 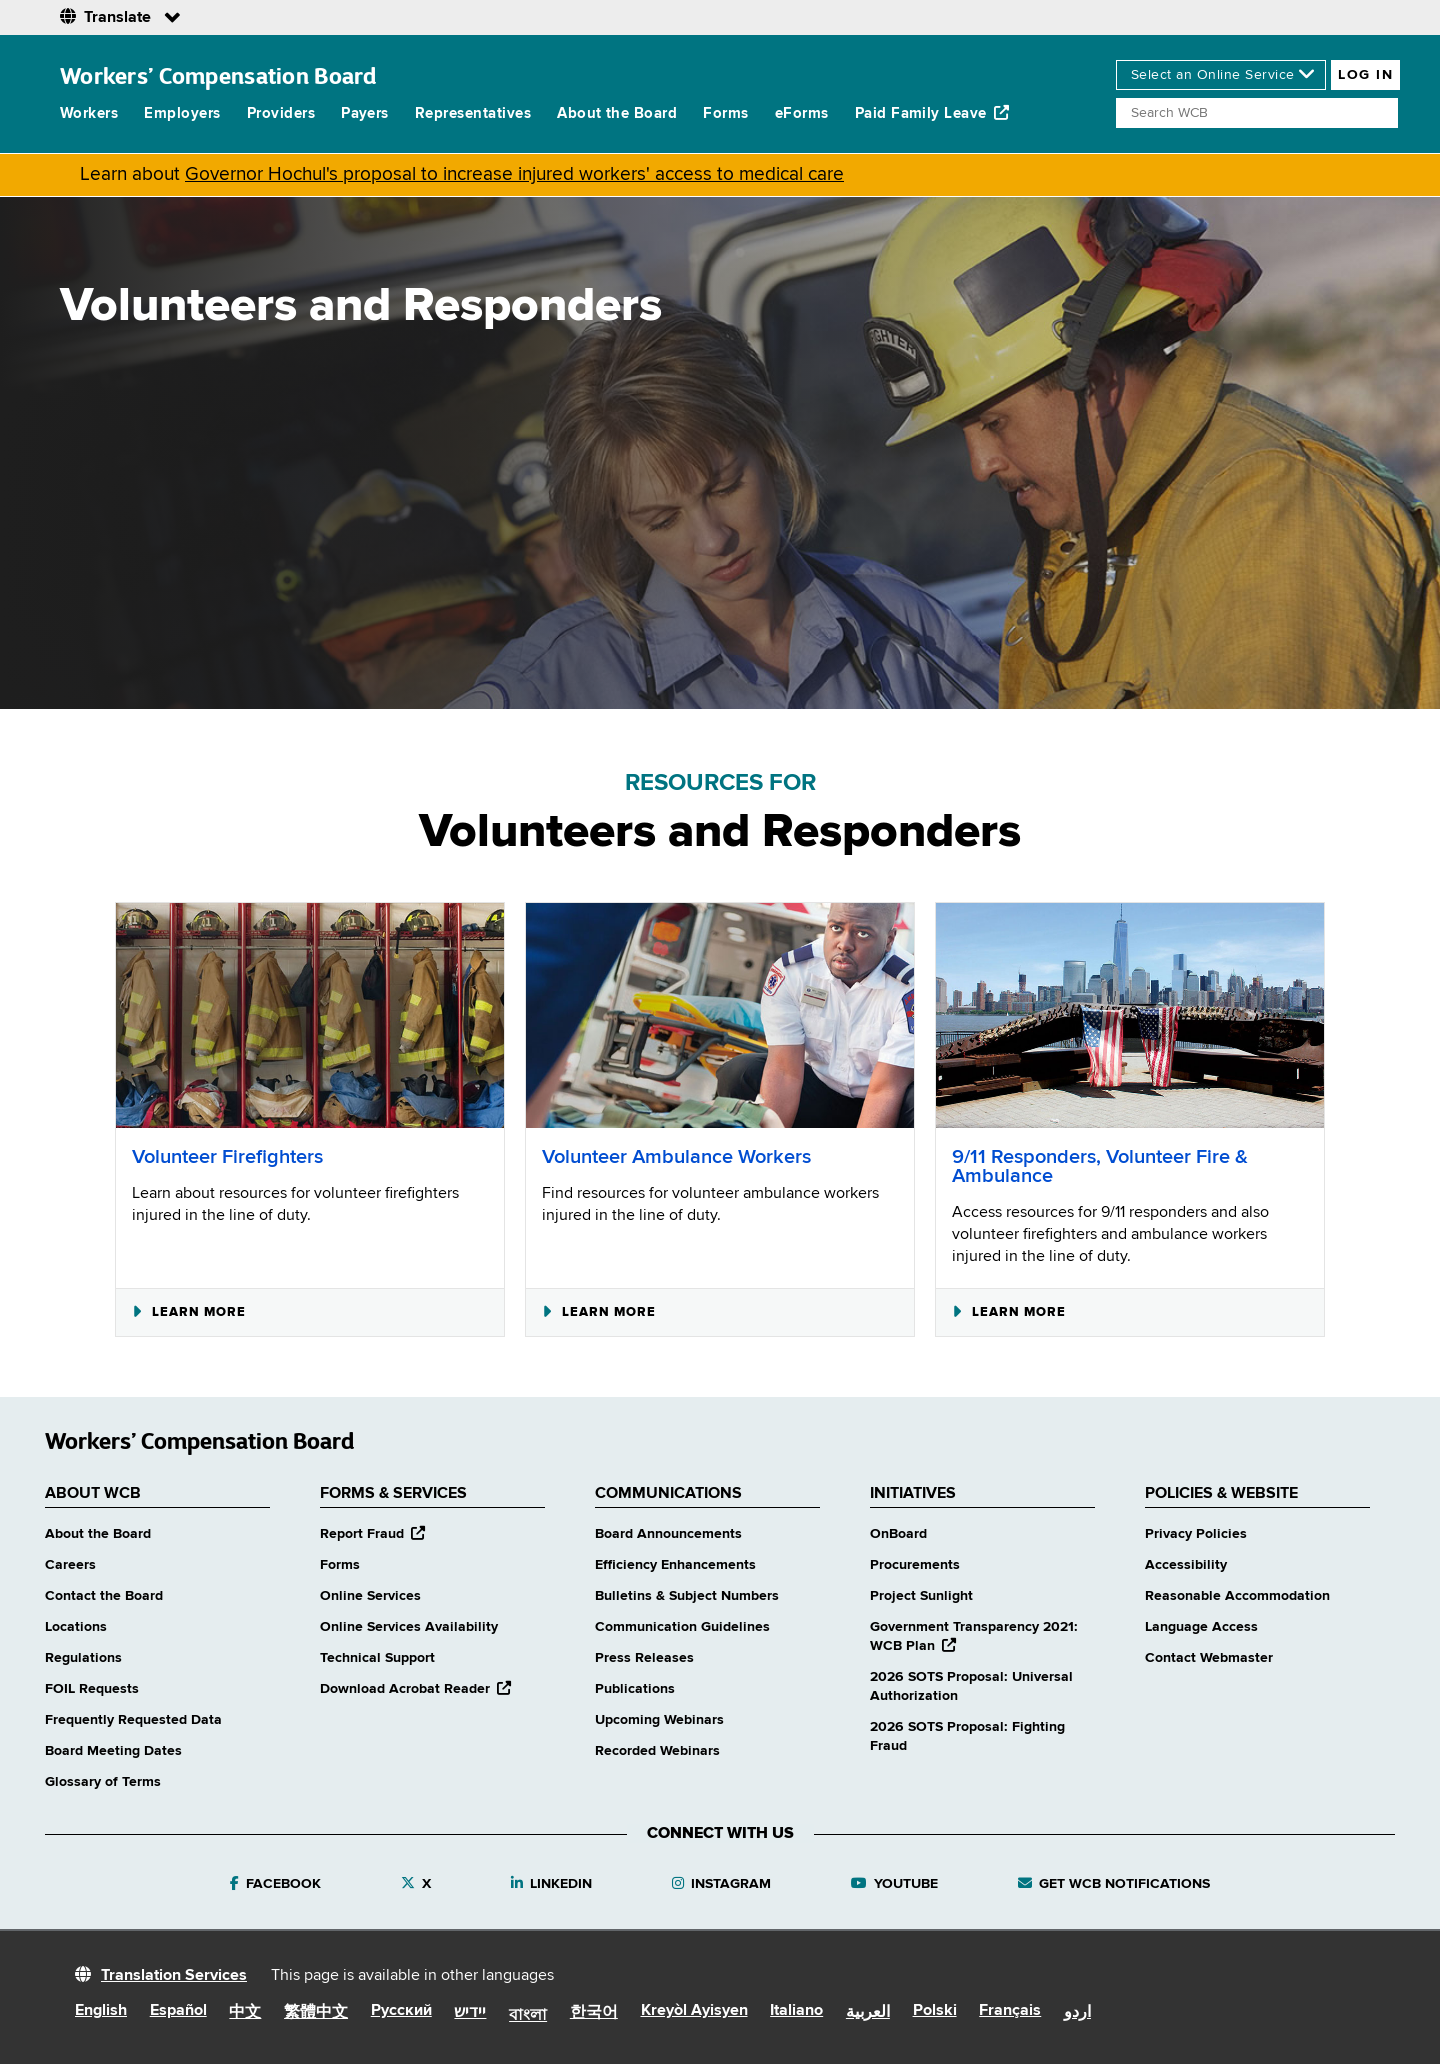 I want to click on Polski, so click(x=935, y=2011).